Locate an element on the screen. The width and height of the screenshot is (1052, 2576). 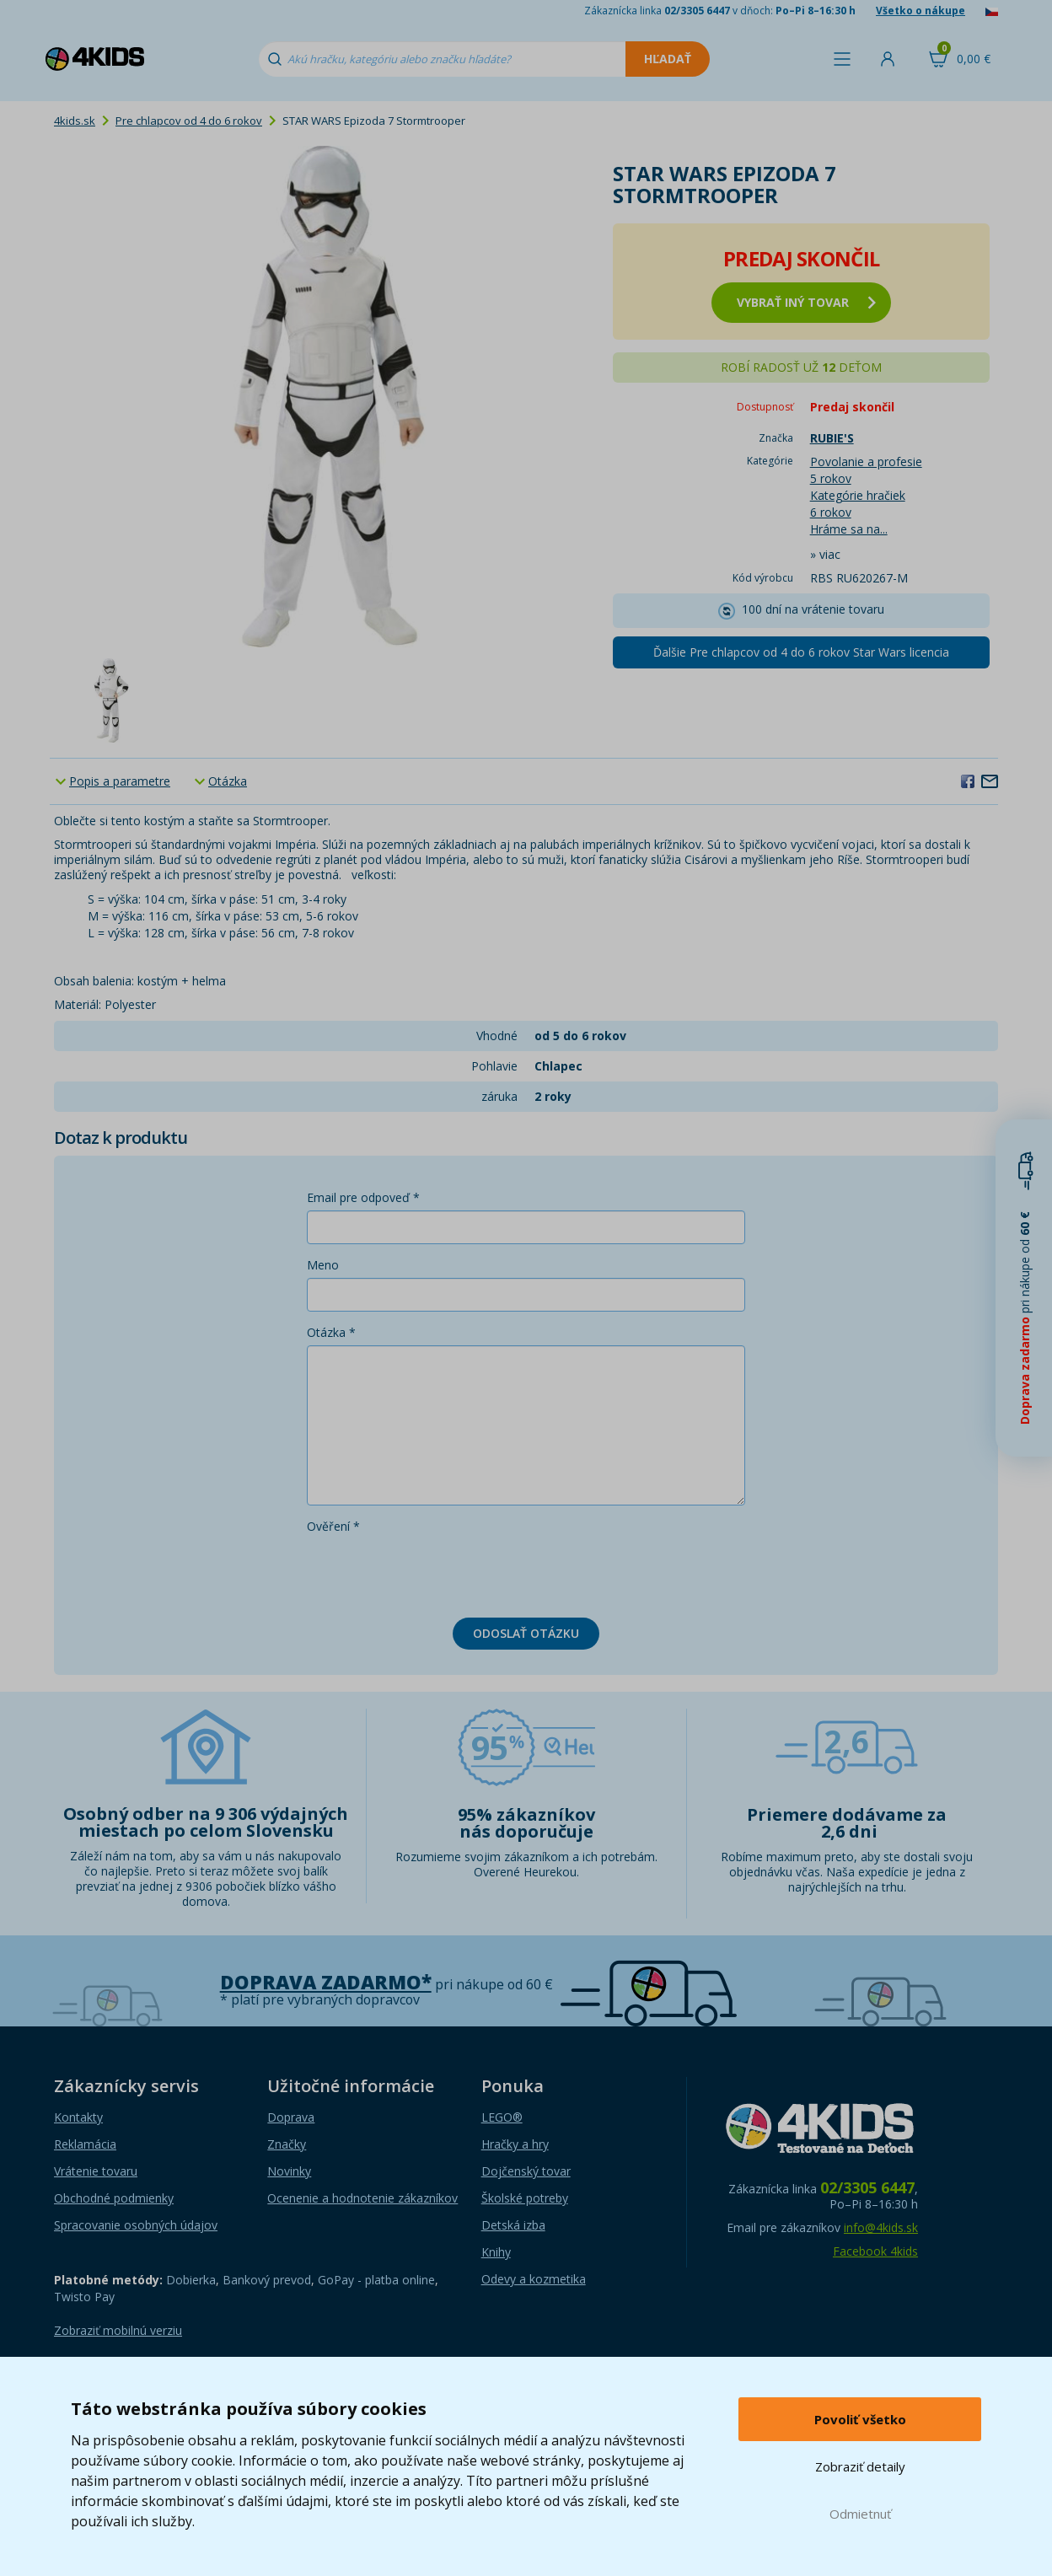
Meno is located at coordinates (323, 1265).